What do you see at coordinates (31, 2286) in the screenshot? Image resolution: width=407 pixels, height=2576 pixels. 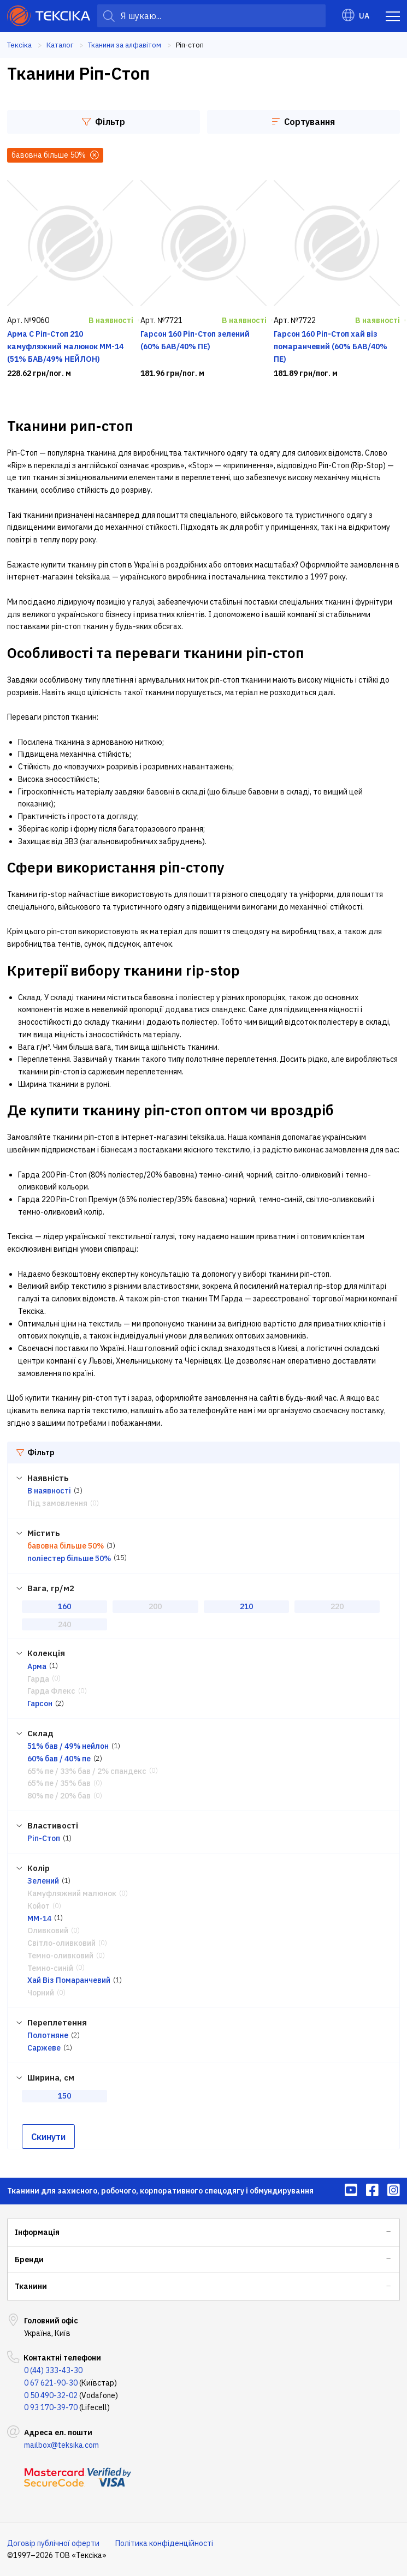 I see `Тканини` at bounding box center [31, 2286].